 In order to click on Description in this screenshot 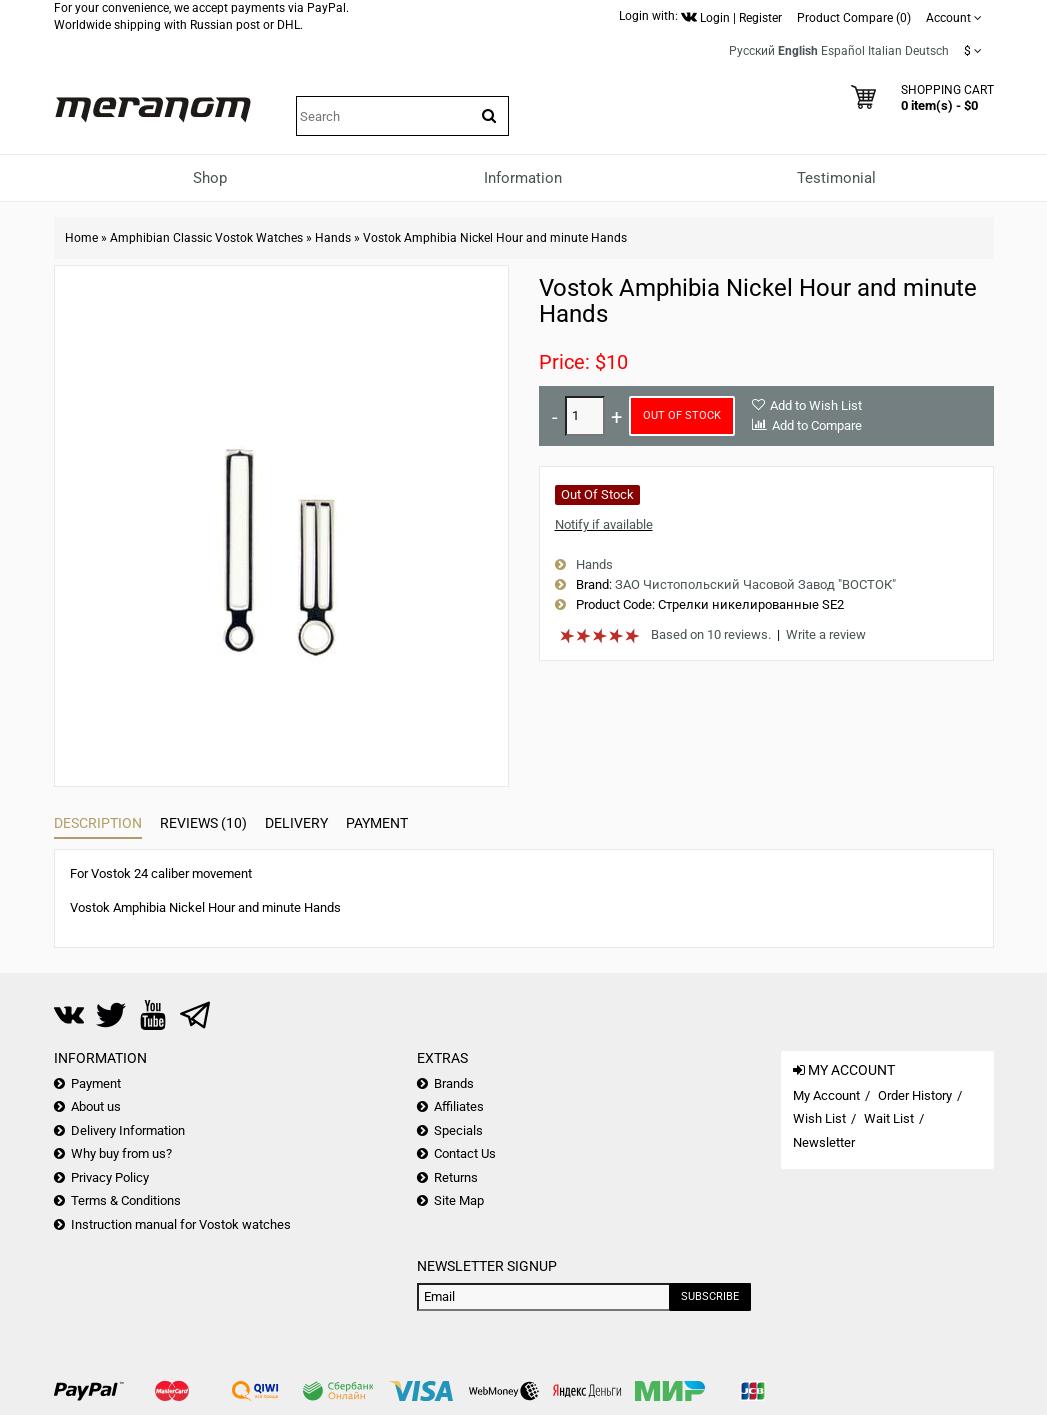, I will do `click(98, 823)`.